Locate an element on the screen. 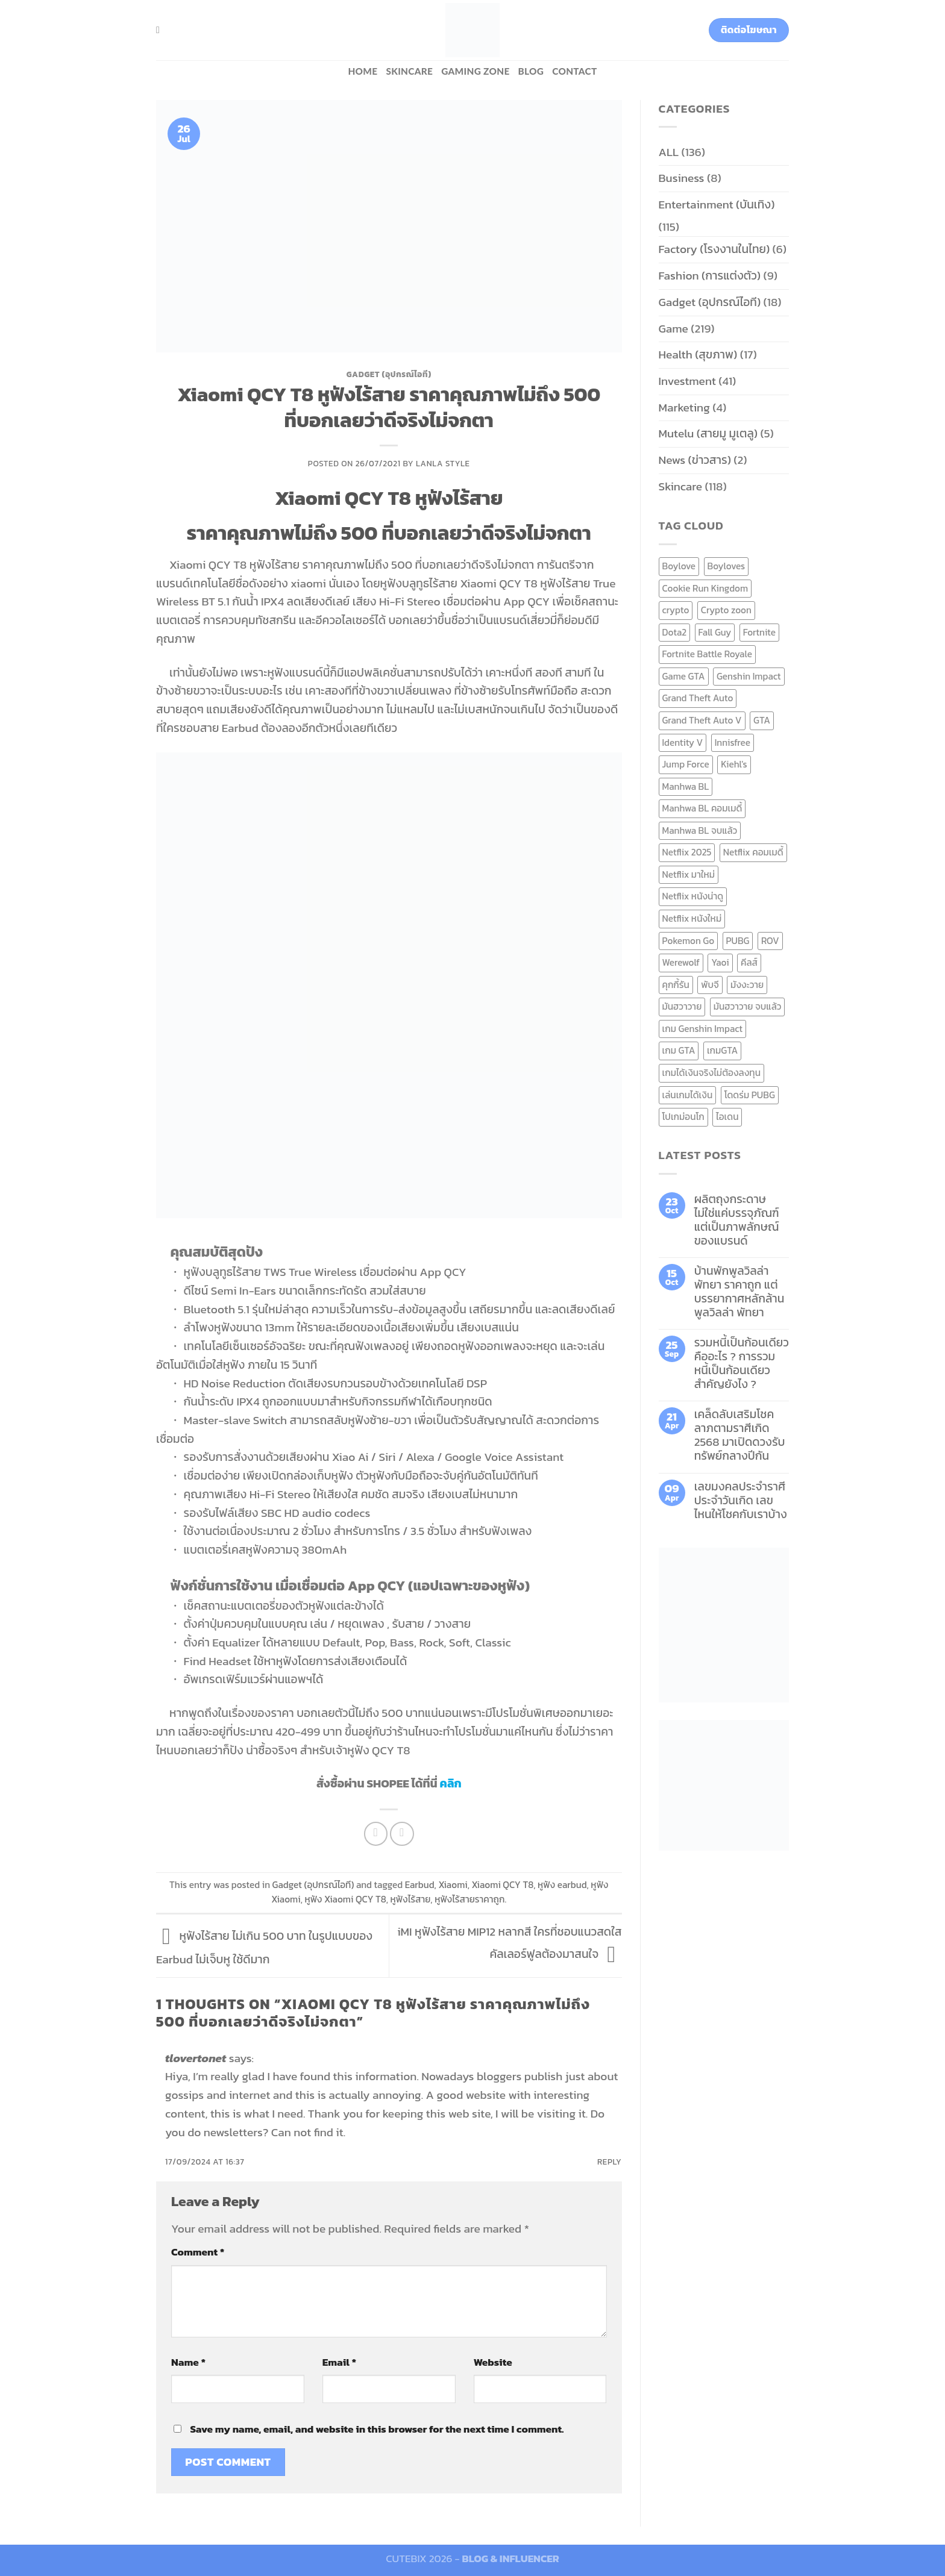 This screenshot has height=2576, width=945. Email is located at coordinates (339, 2362).